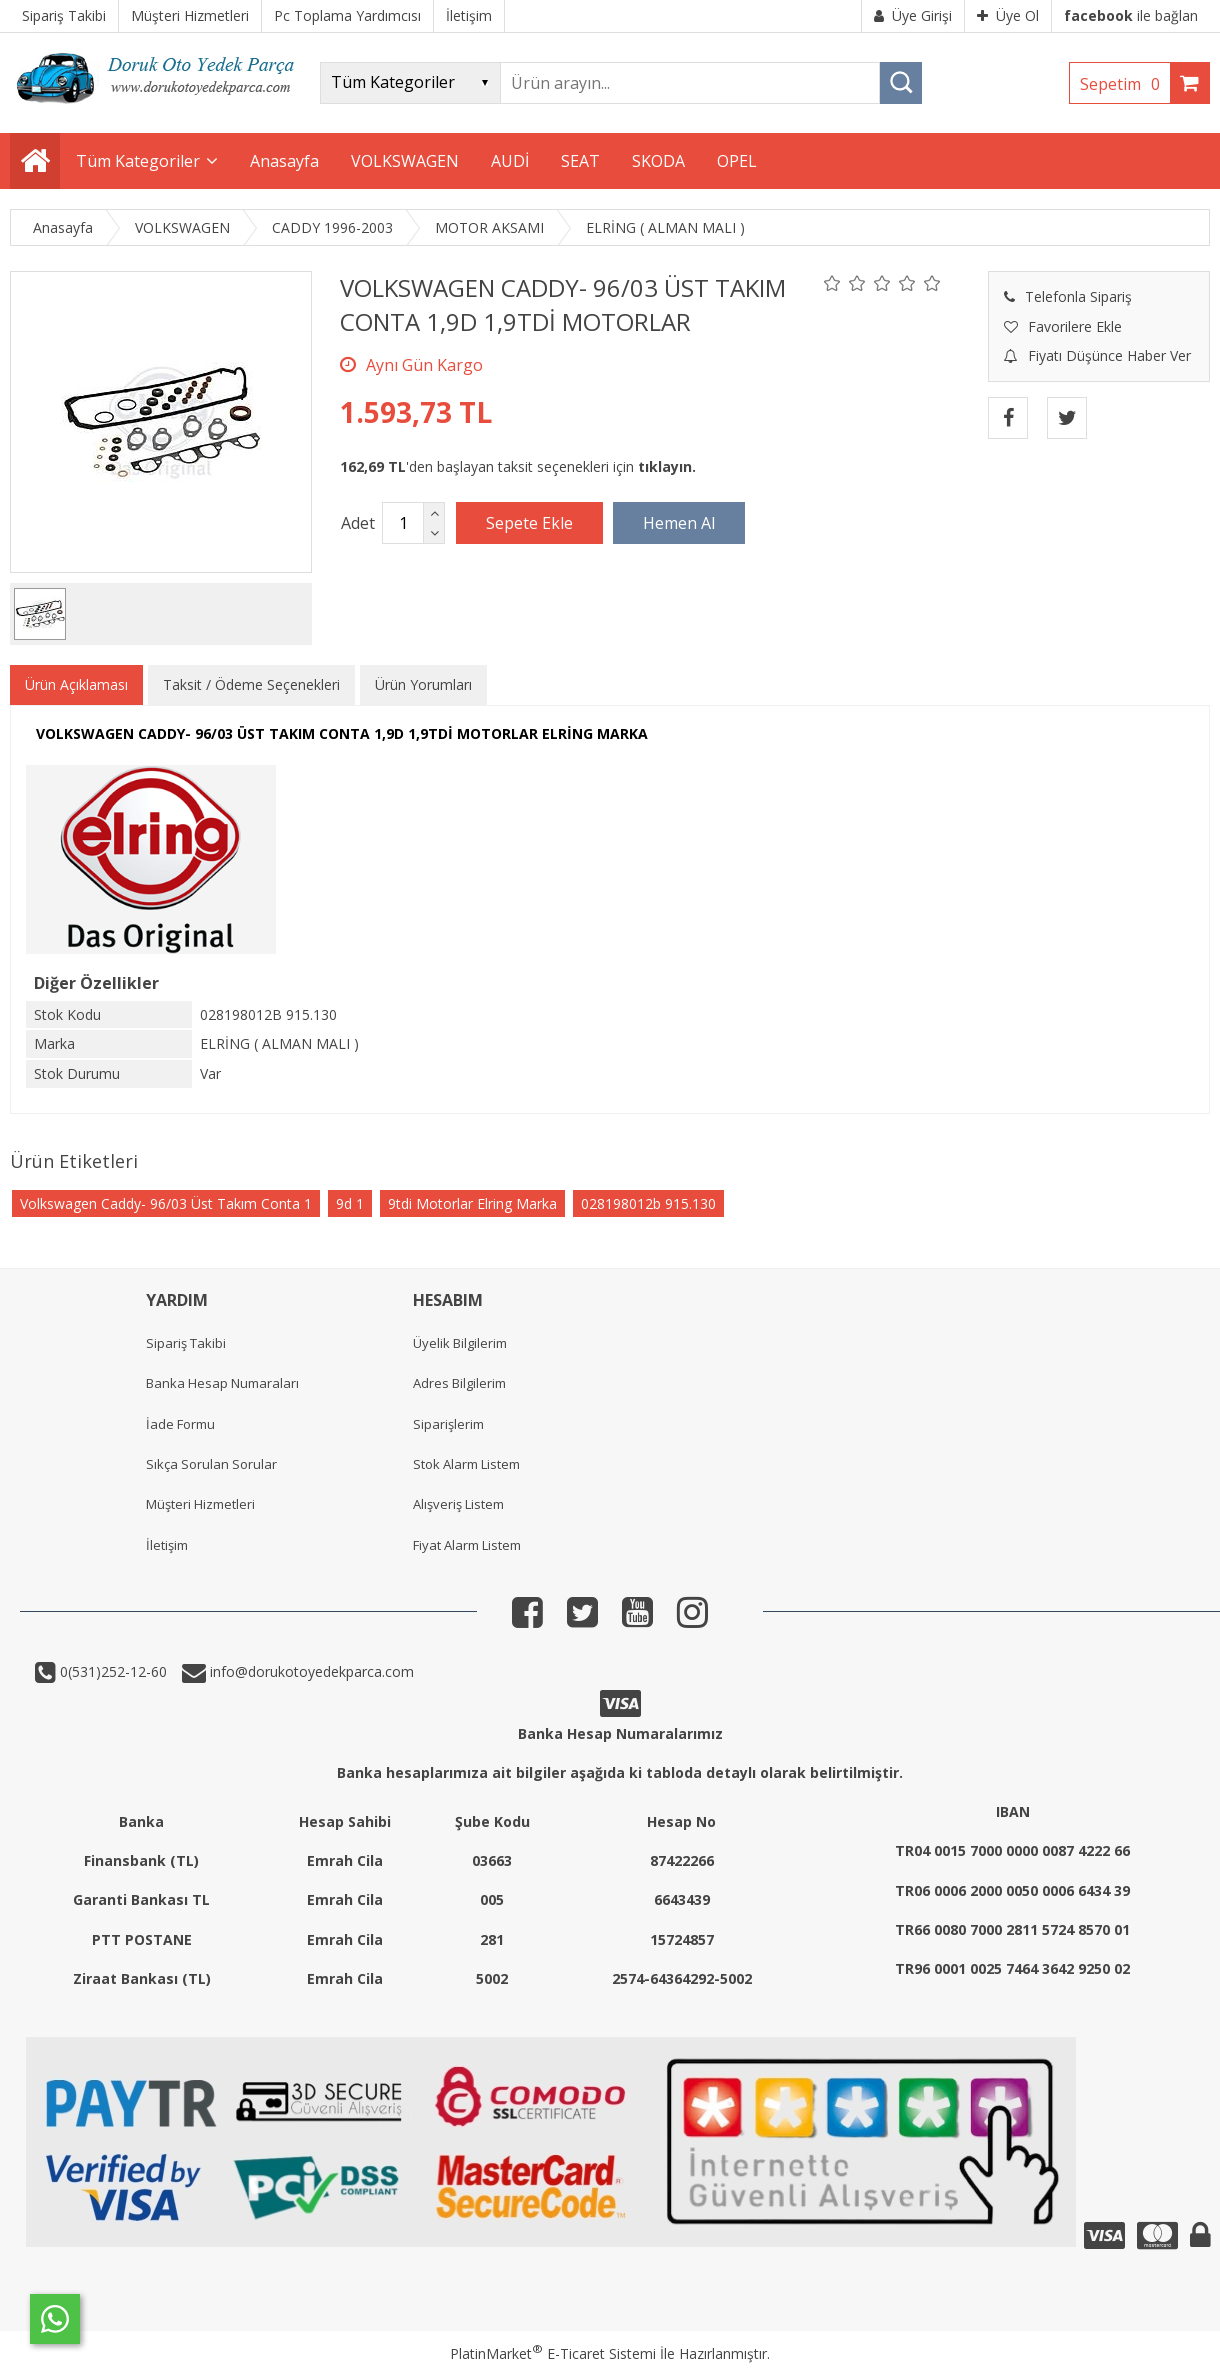 The image size is (1220, 2374). I want to click on Sepetim, so click(1125, 84).